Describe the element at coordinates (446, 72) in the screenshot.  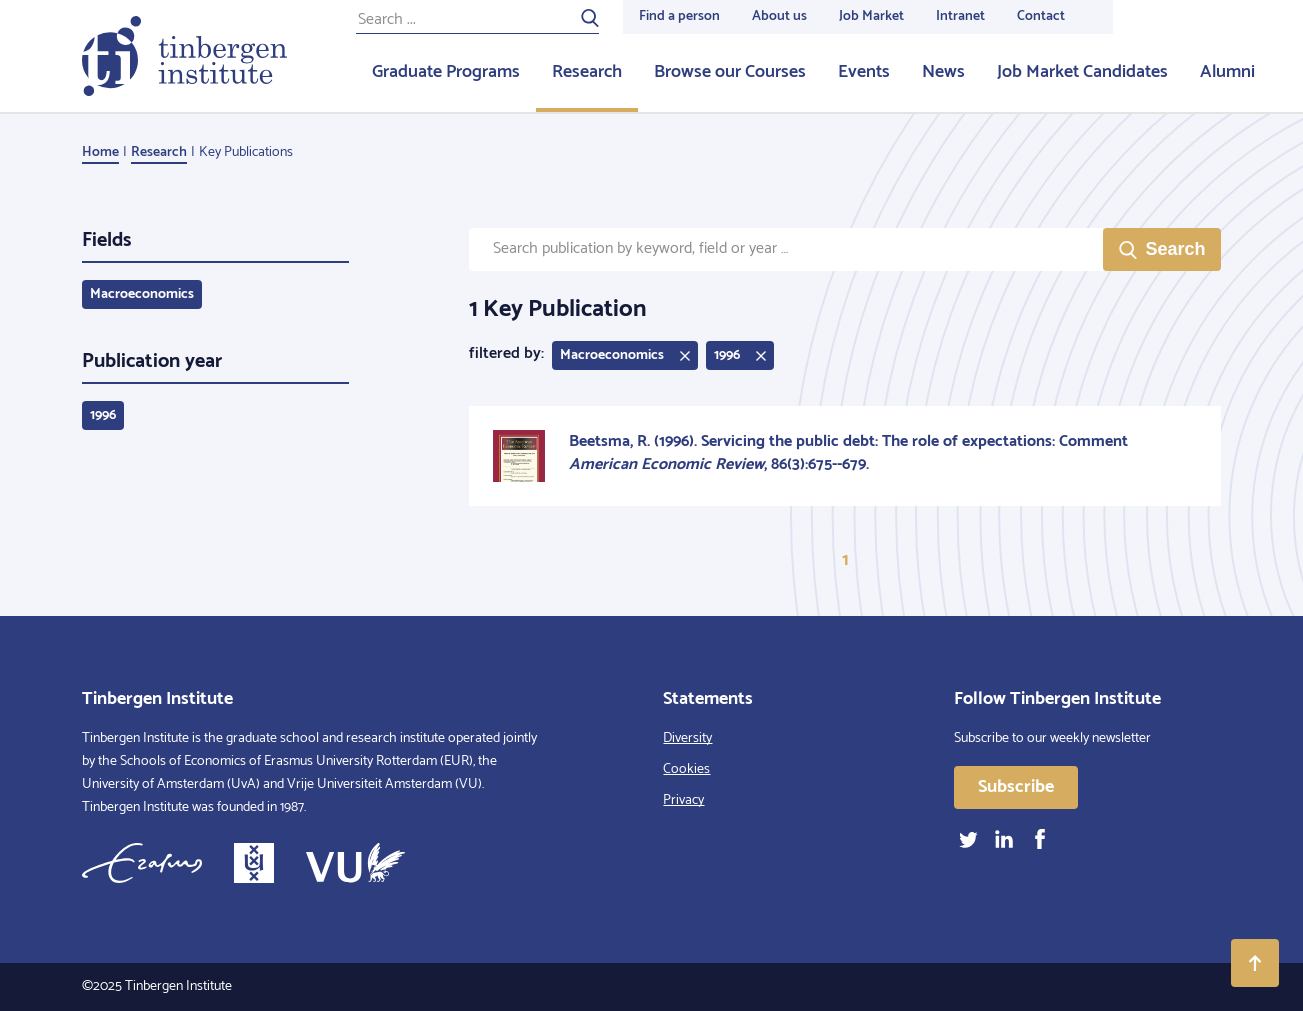
I see `Graduate Programs` at that location.